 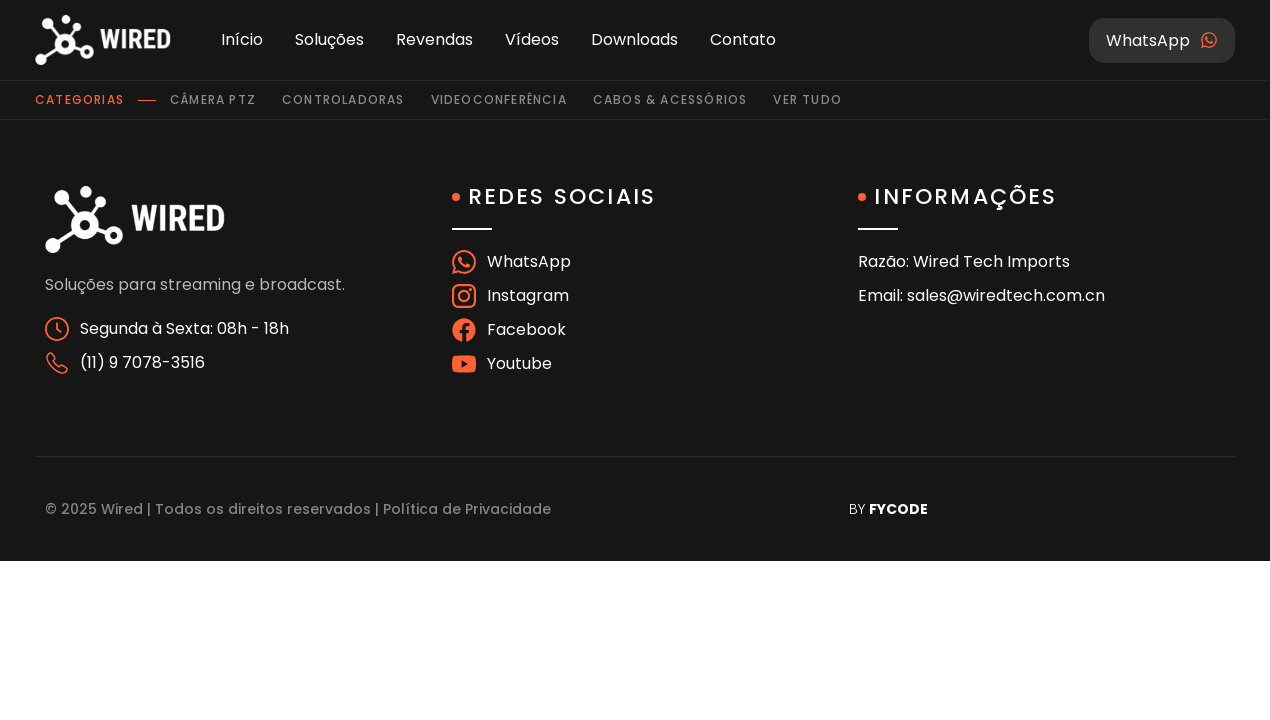 I want to click on Contato, so click(x=743, y=39).